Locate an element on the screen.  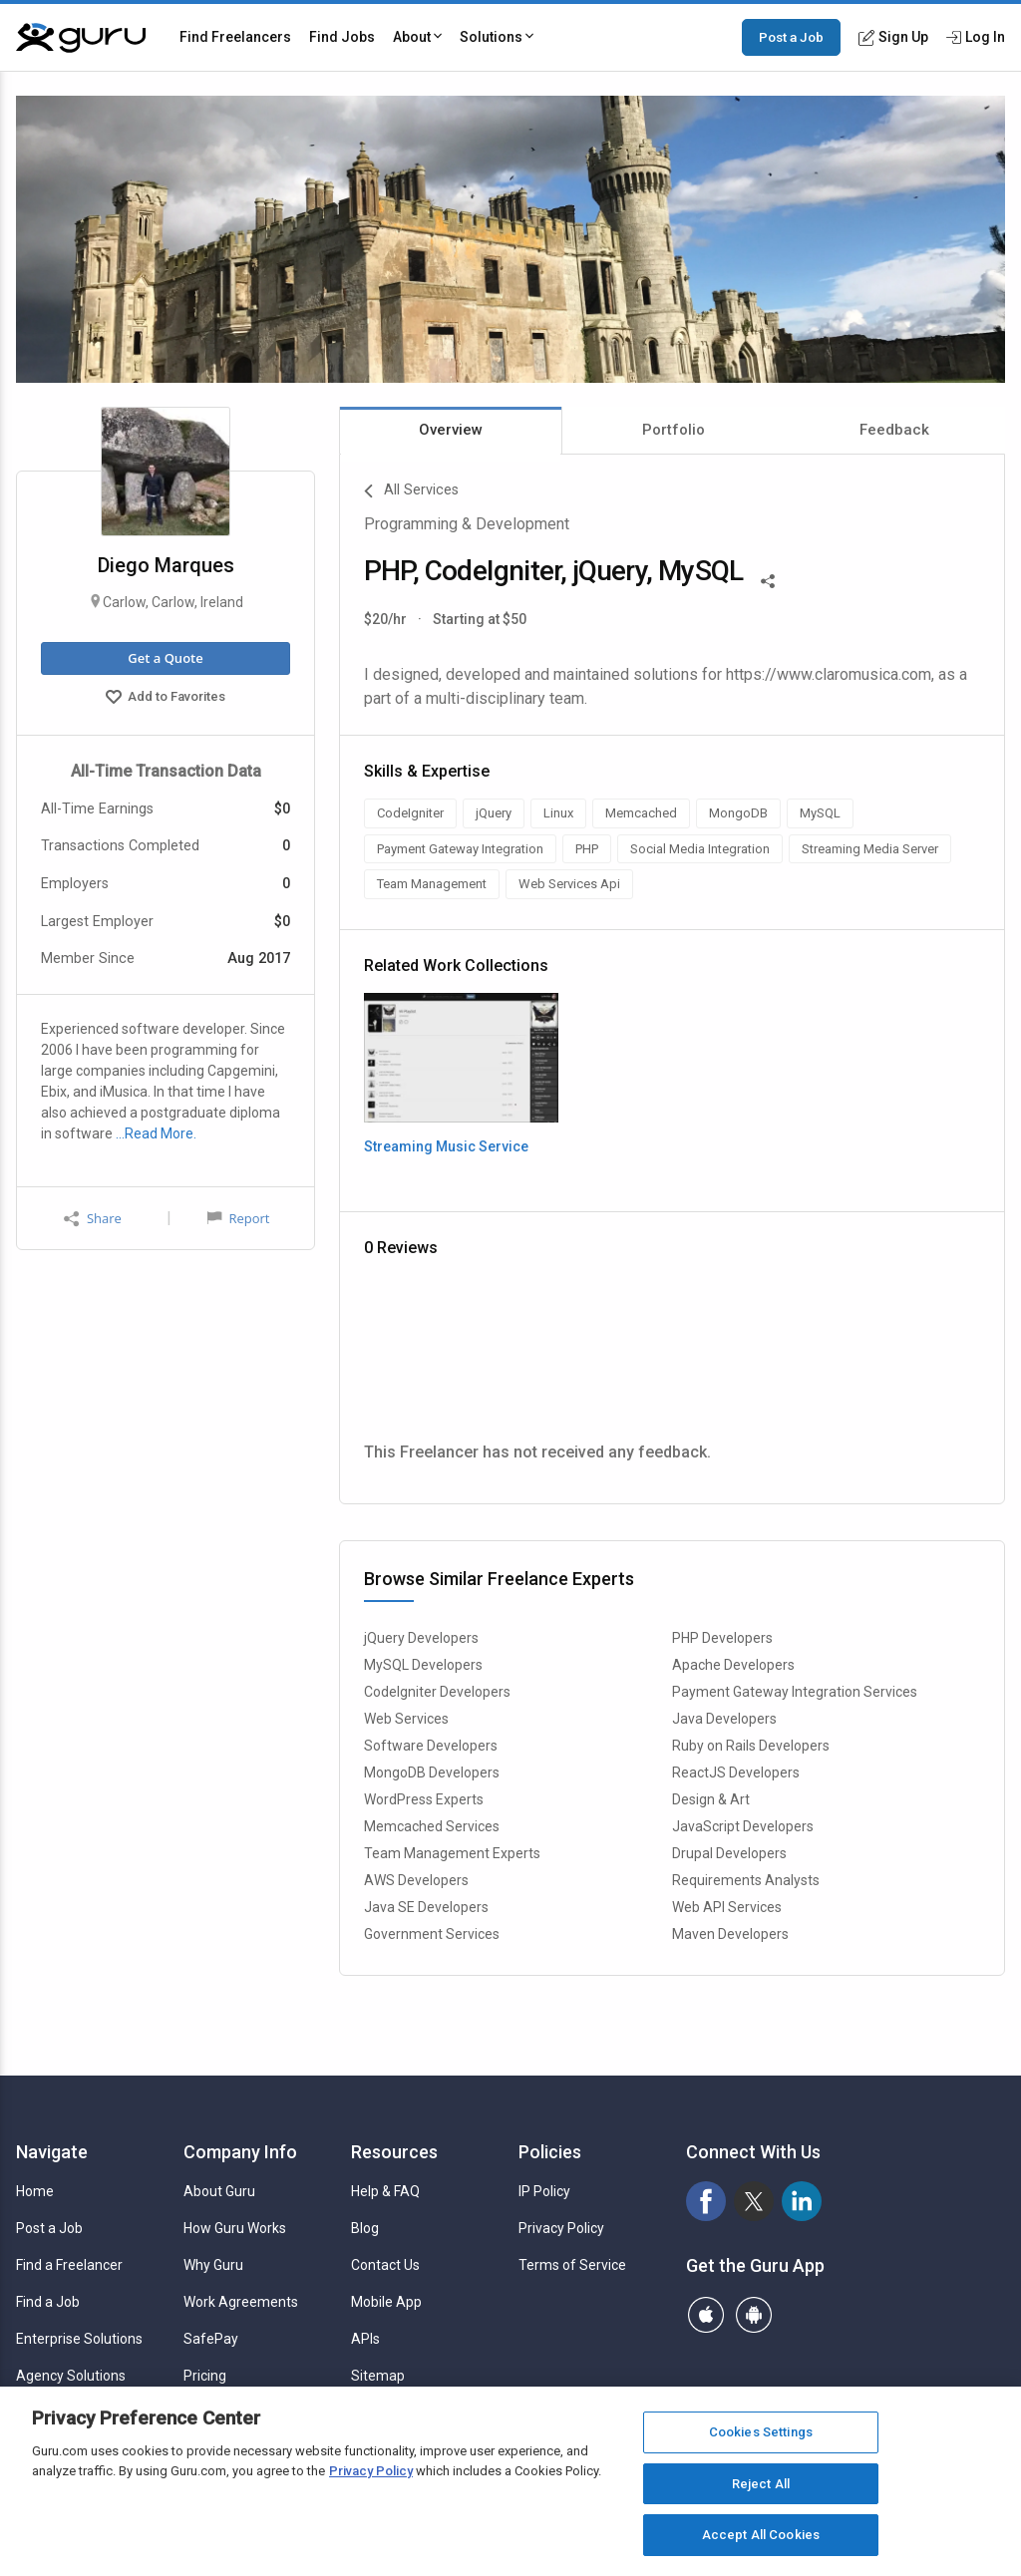
Why Guru is located at coordinates (213, 2265).